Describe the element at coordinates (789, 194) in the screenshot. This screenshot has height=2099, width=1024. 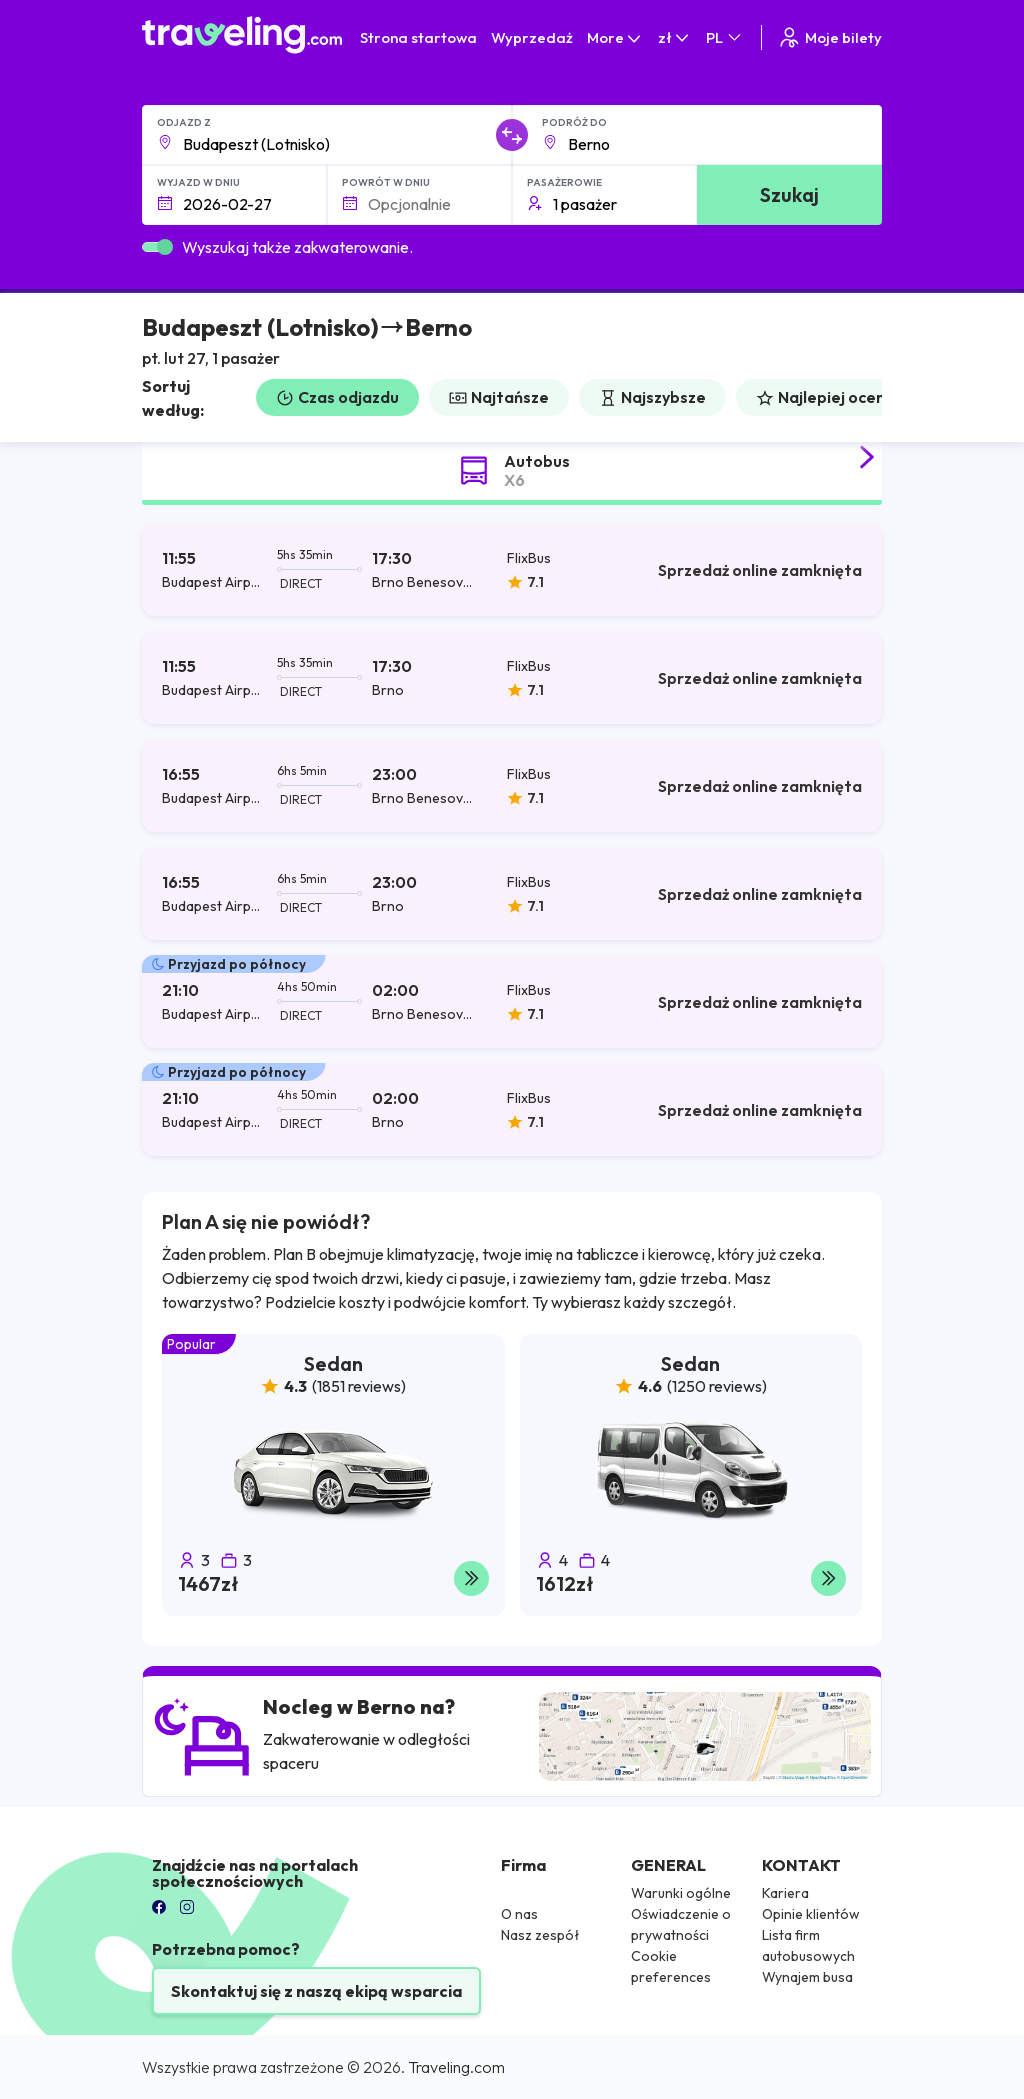
I see `Szukaj` at that location.